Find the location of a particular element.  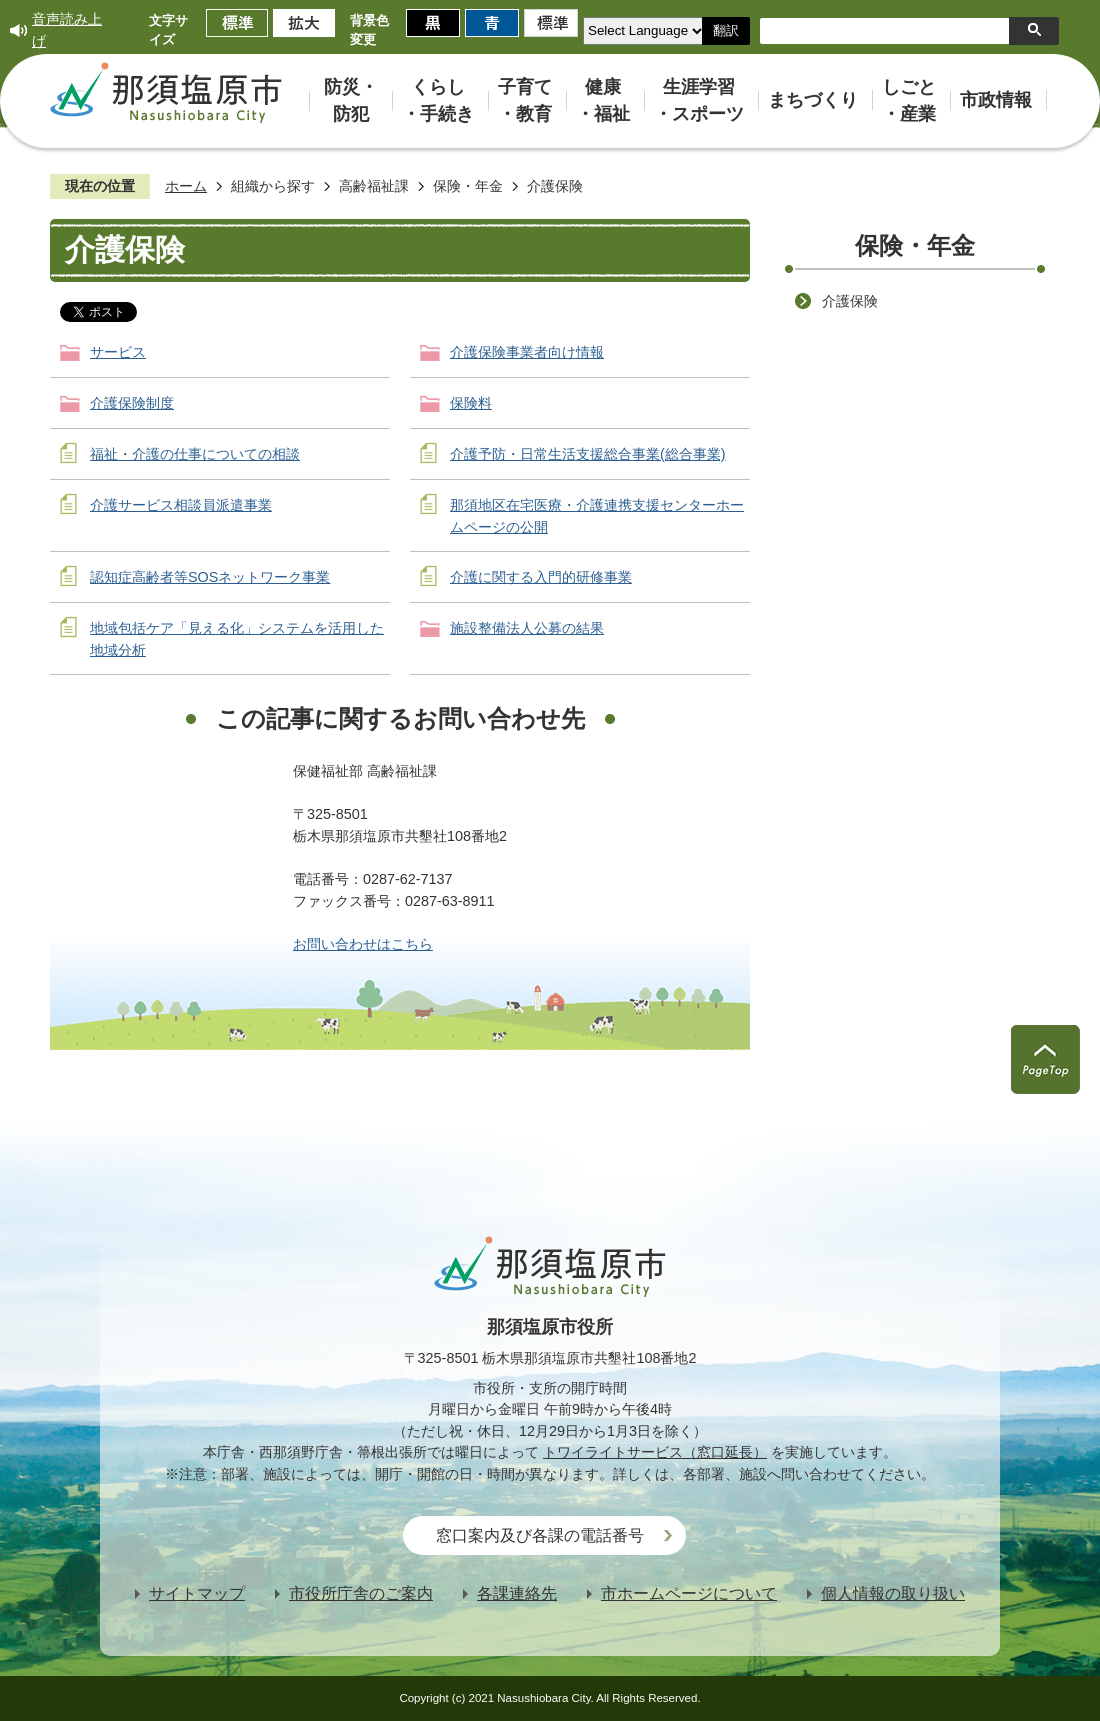

トワイライトサービス（窓口延長） is located at coordinates (655, 1452).